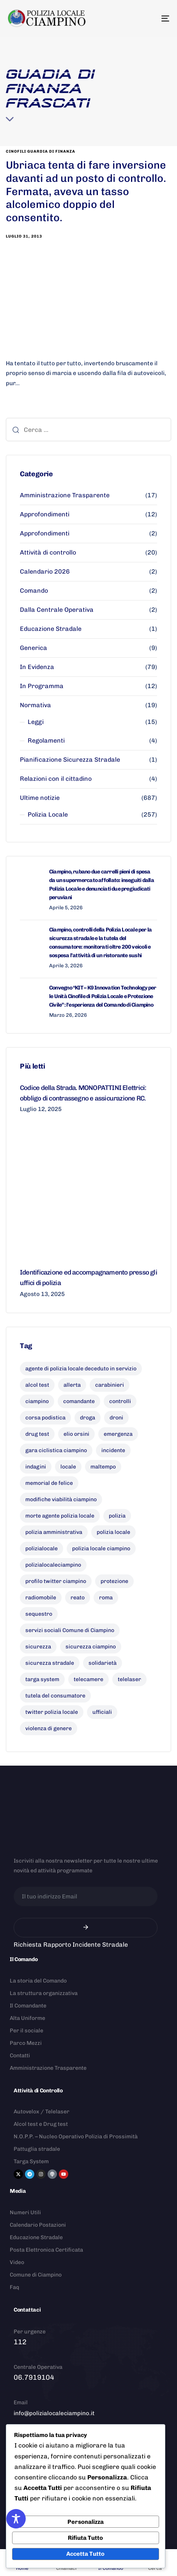  What do you see at coordinates (76, 2136) in the screenshot?
I see `N.O.P.P. – Nucleo Operativo Polizia di Prossimità` at bounding box center [76, 2136].